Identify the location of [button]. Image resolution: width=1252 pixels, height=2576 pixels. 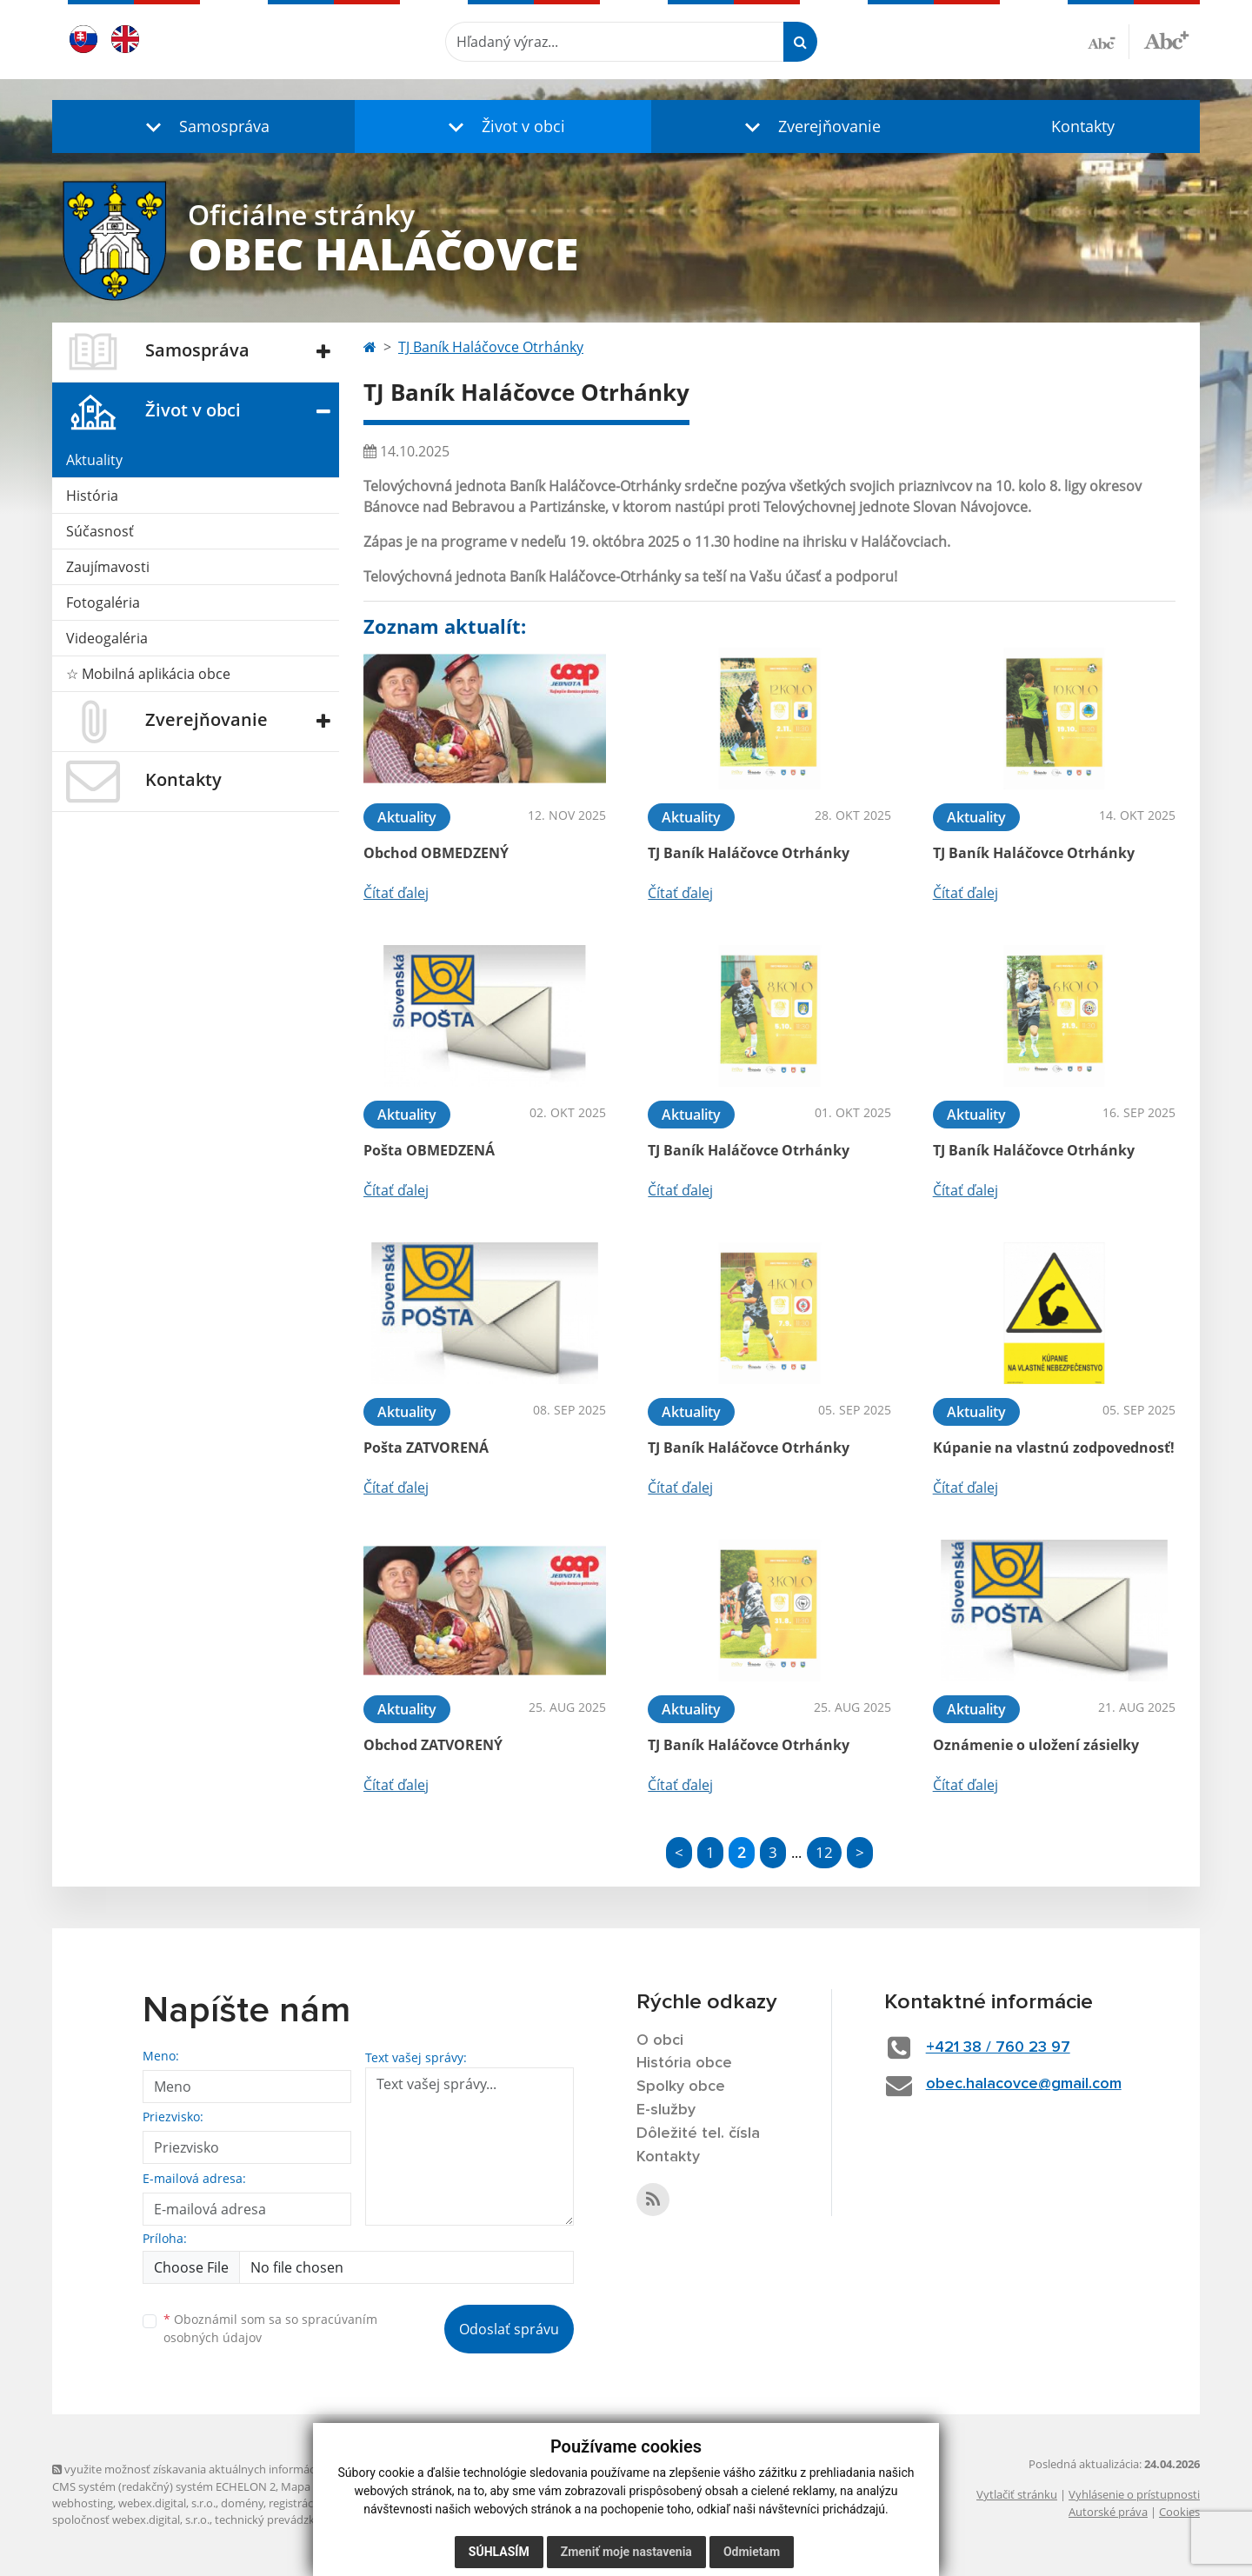
(203, 126).